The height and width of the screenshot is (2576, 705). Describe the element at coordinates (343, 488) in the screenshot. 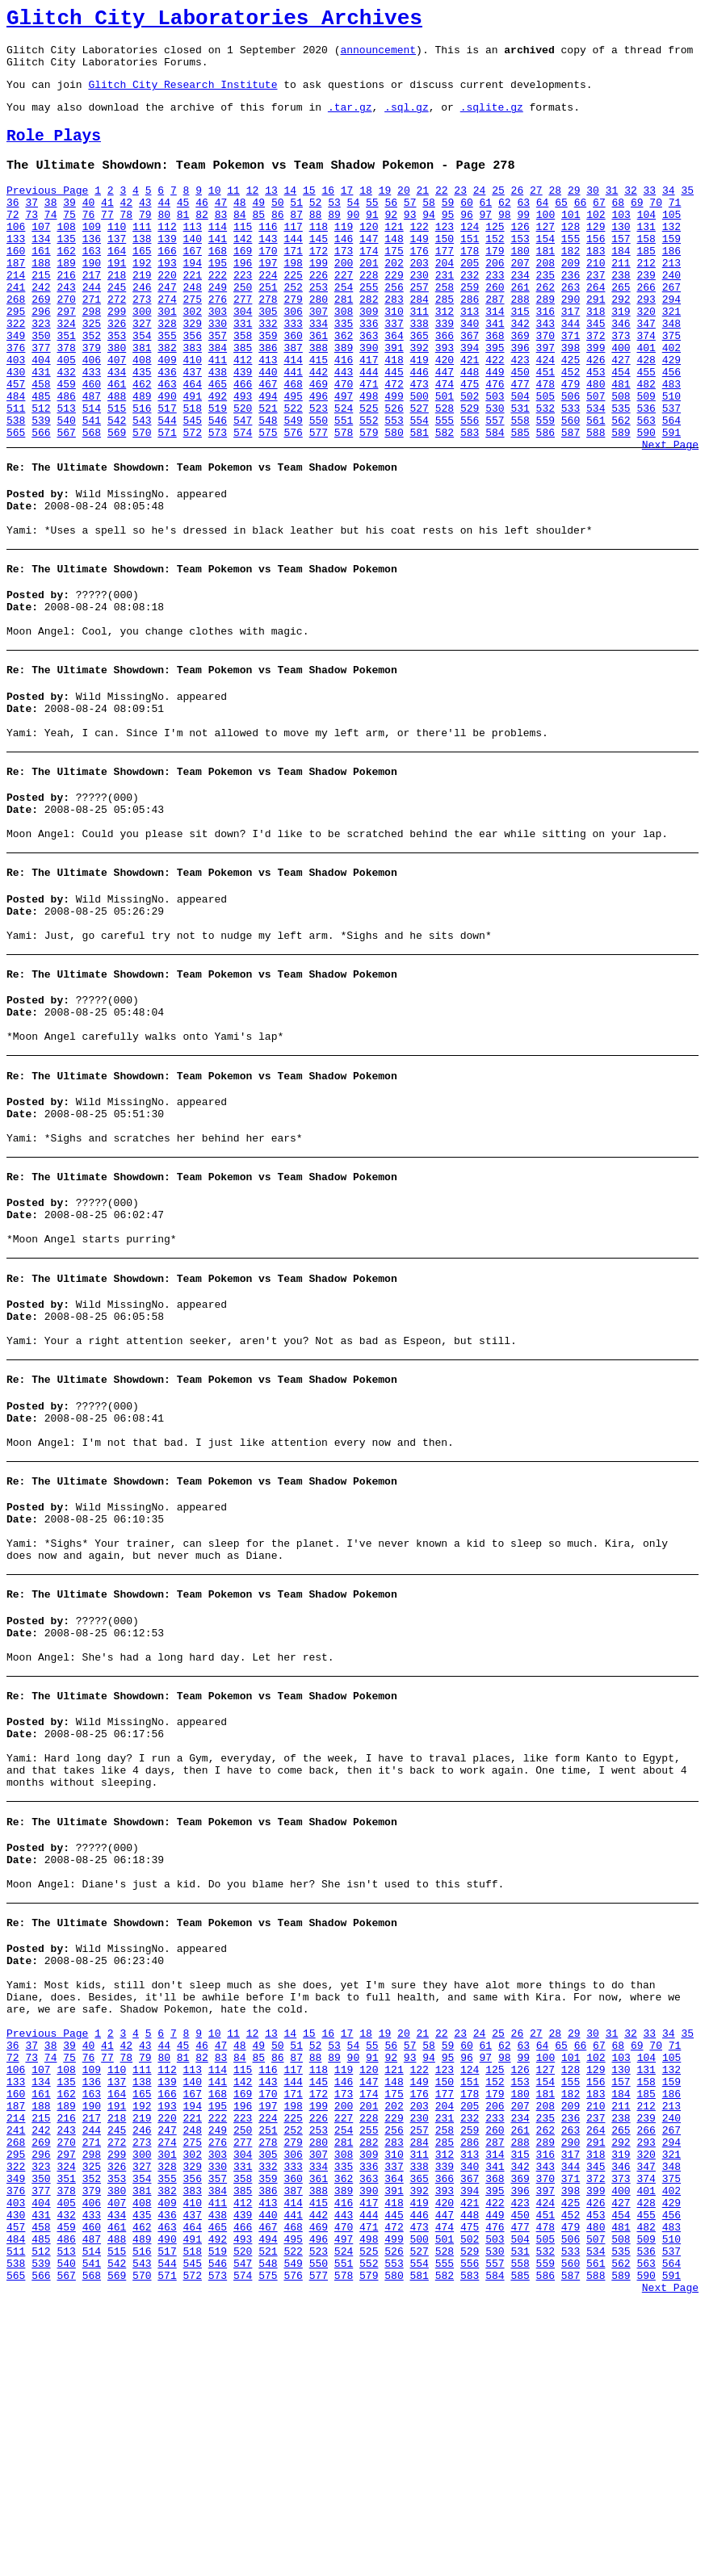

I see `551` at that location.